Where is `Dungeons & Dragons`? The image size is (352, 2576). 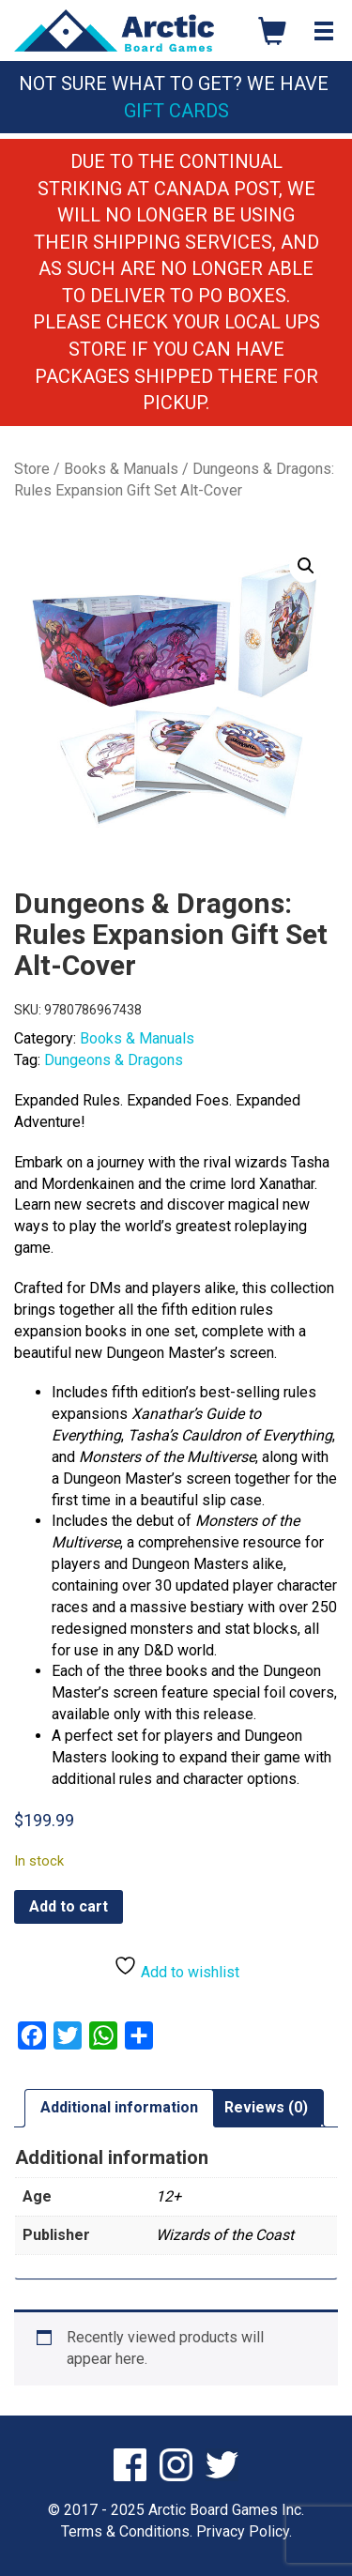
Dungeons & Dragons is located at coordinates (113, 1060).